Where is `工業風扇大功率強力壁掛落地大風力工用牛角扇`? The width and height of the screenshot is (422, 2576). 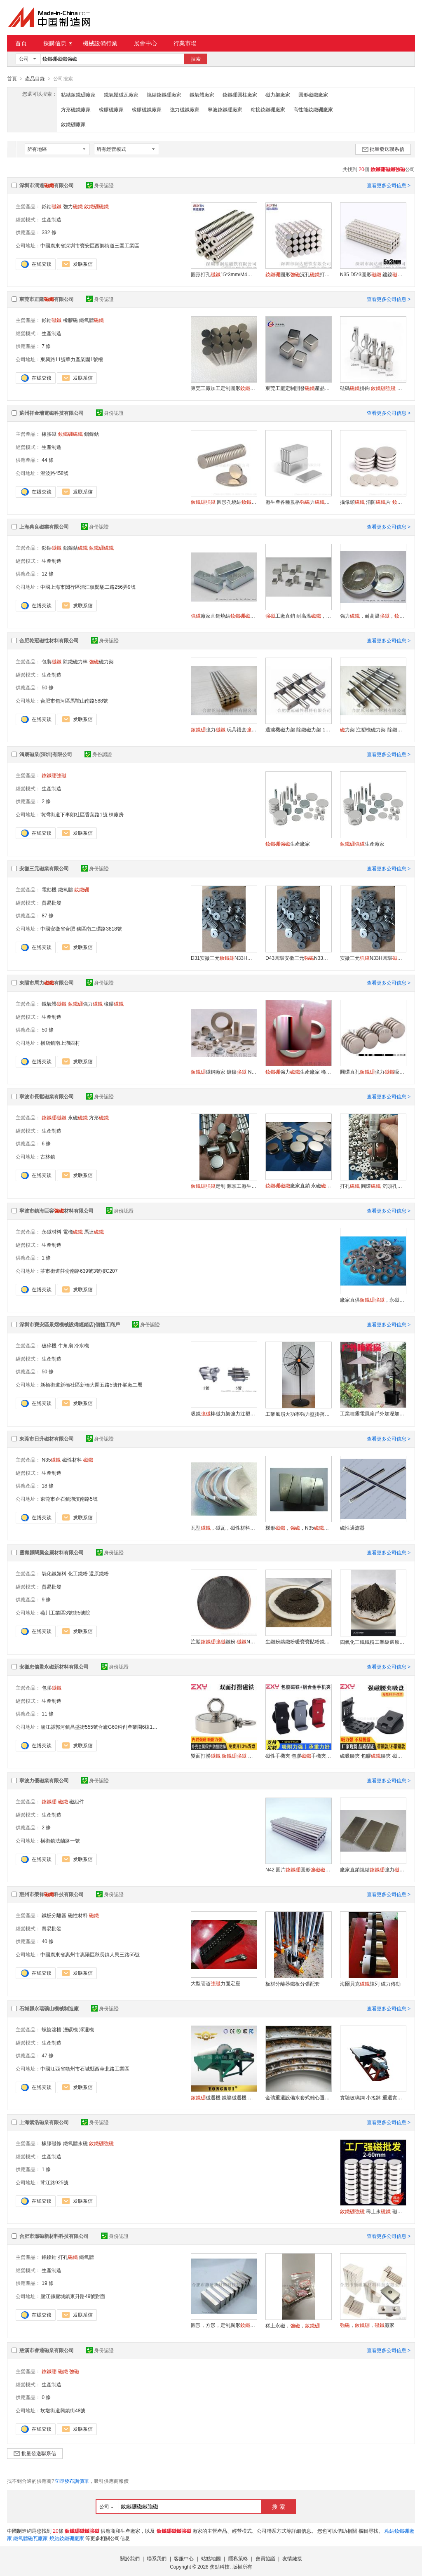
工業風扇大功率強力壁掛落地大風力工用牛角扇 is located at coordinates (298, 1414).